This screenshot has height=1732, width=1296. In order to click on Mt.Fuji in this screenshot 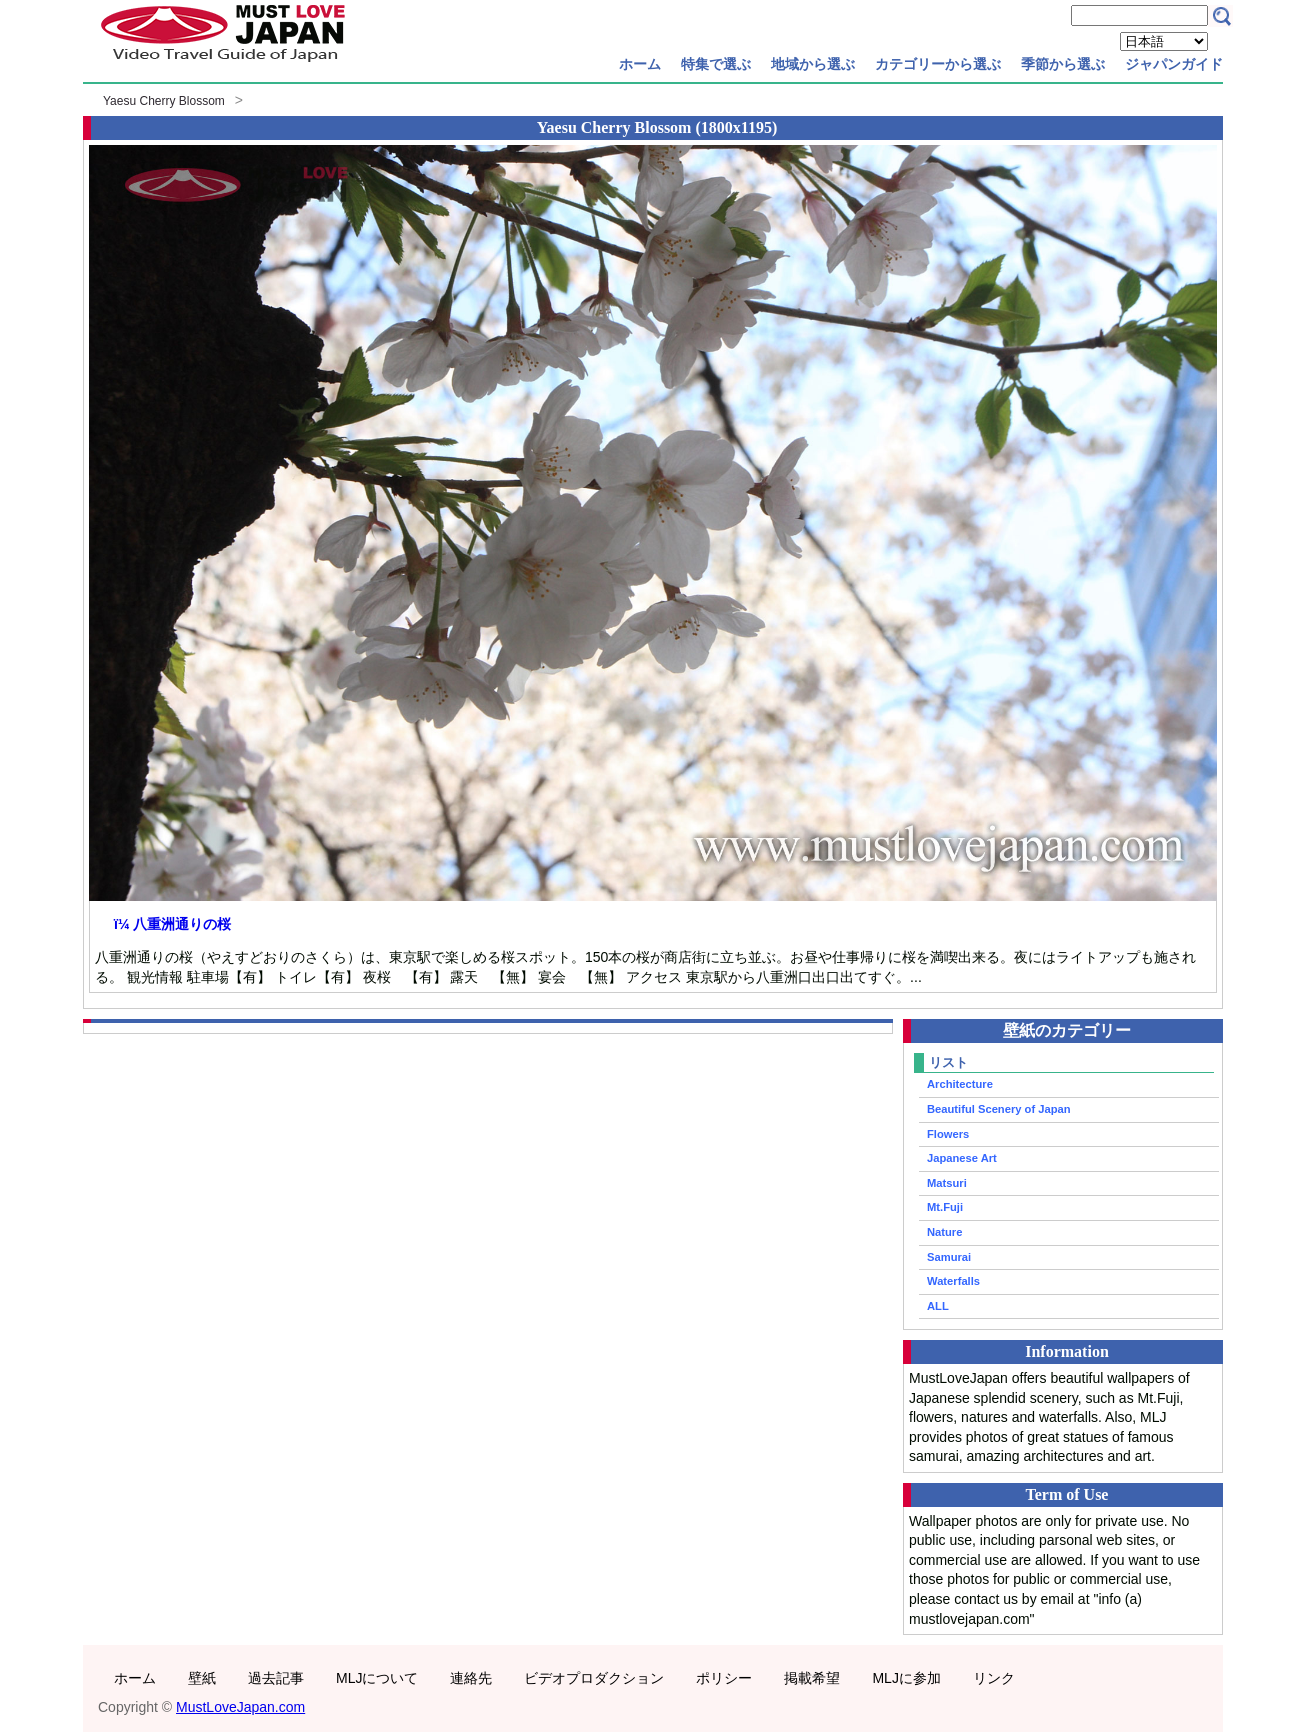, I will do `click(945, 1207)`.